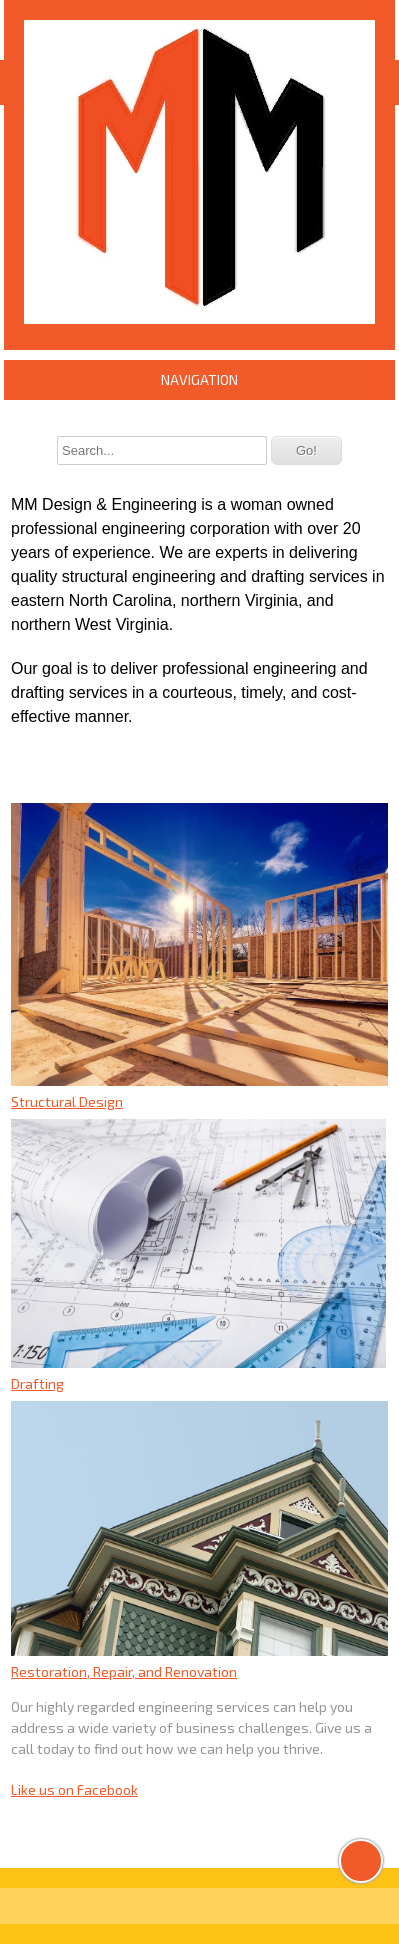 This screenshot has height=1944, width=399. What do you see at coordinates (74, 1789) in the screenshot?
I see `Like us on Facebook` at bounding box center [74, 1789].